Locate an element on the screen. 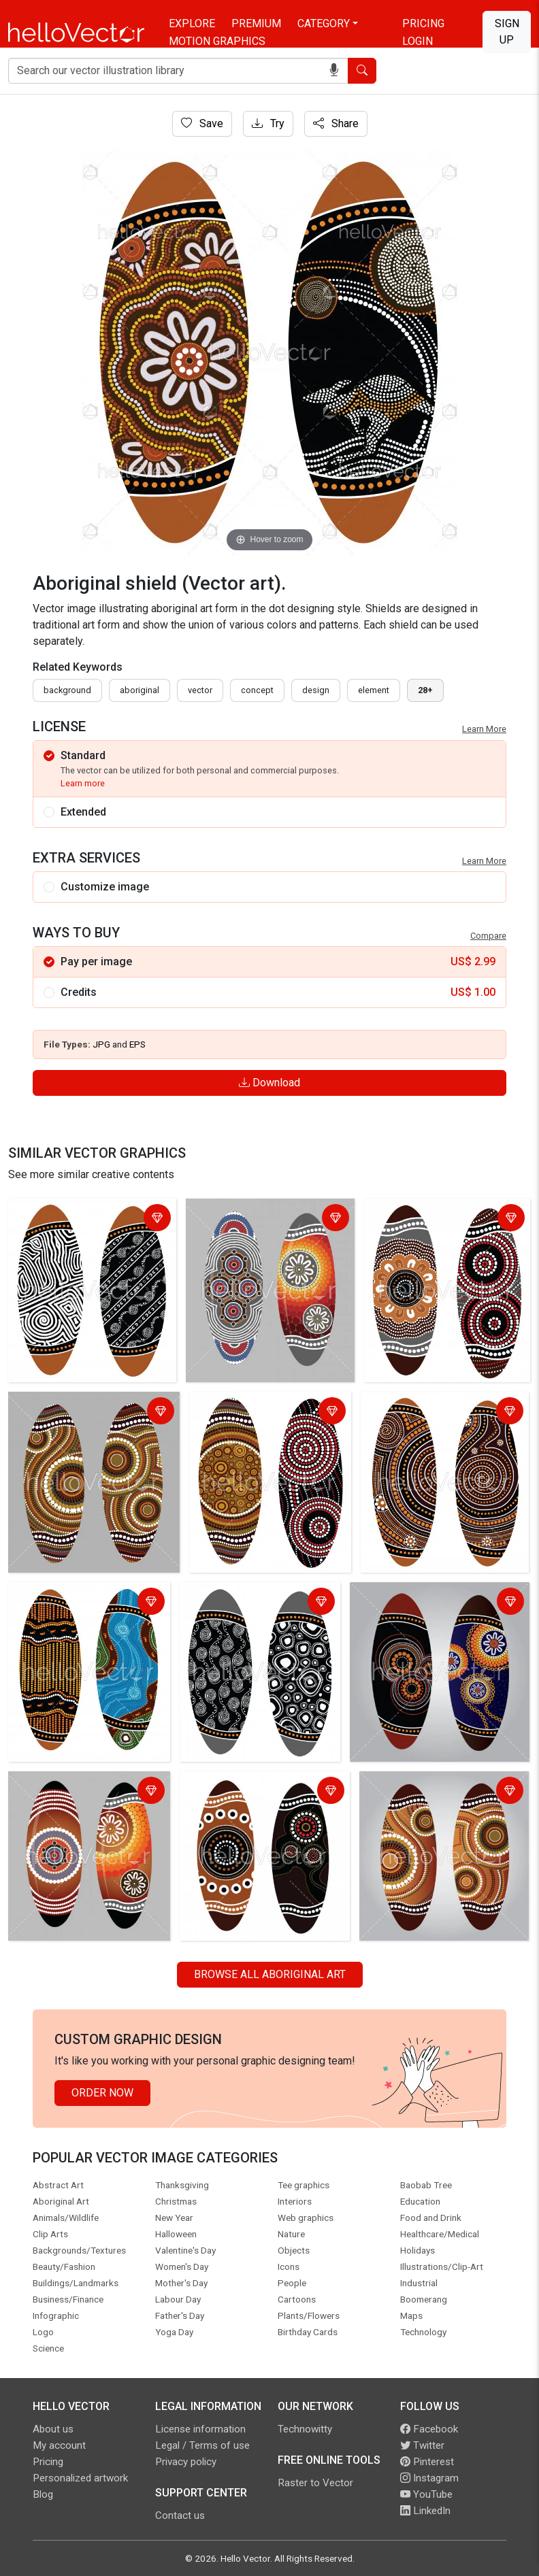  element is located at coordinates (373, 690).